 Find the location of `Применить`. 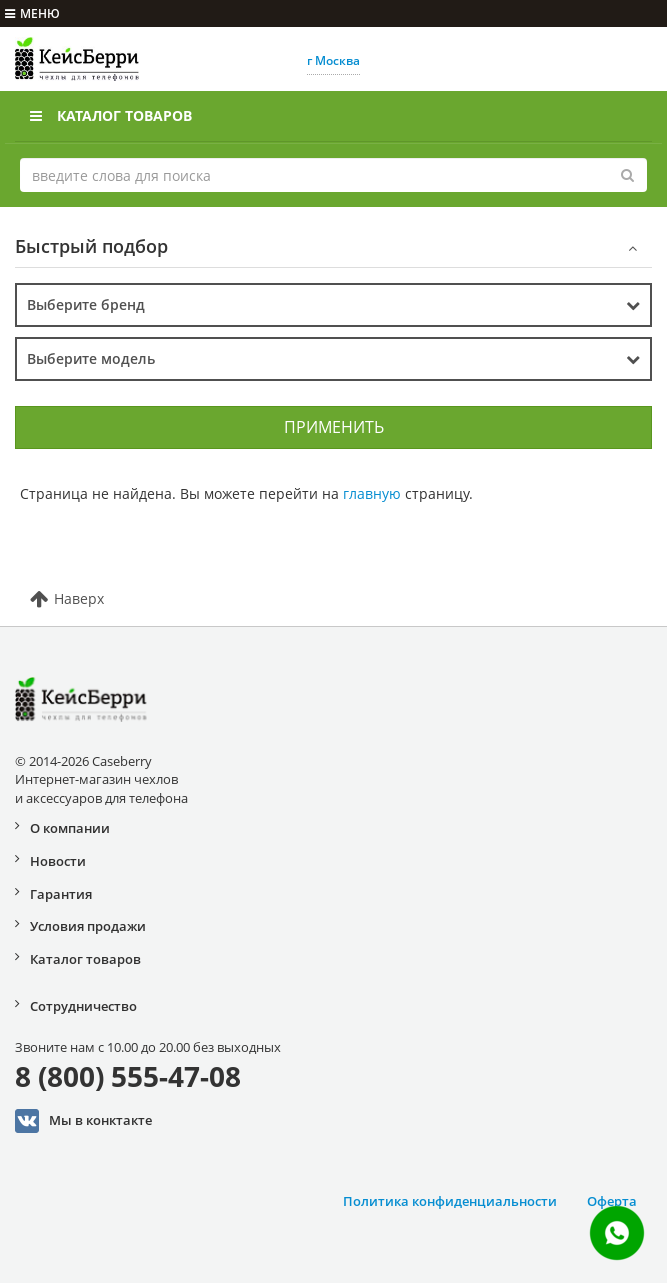

Применить is located at coordinates (334, 427).